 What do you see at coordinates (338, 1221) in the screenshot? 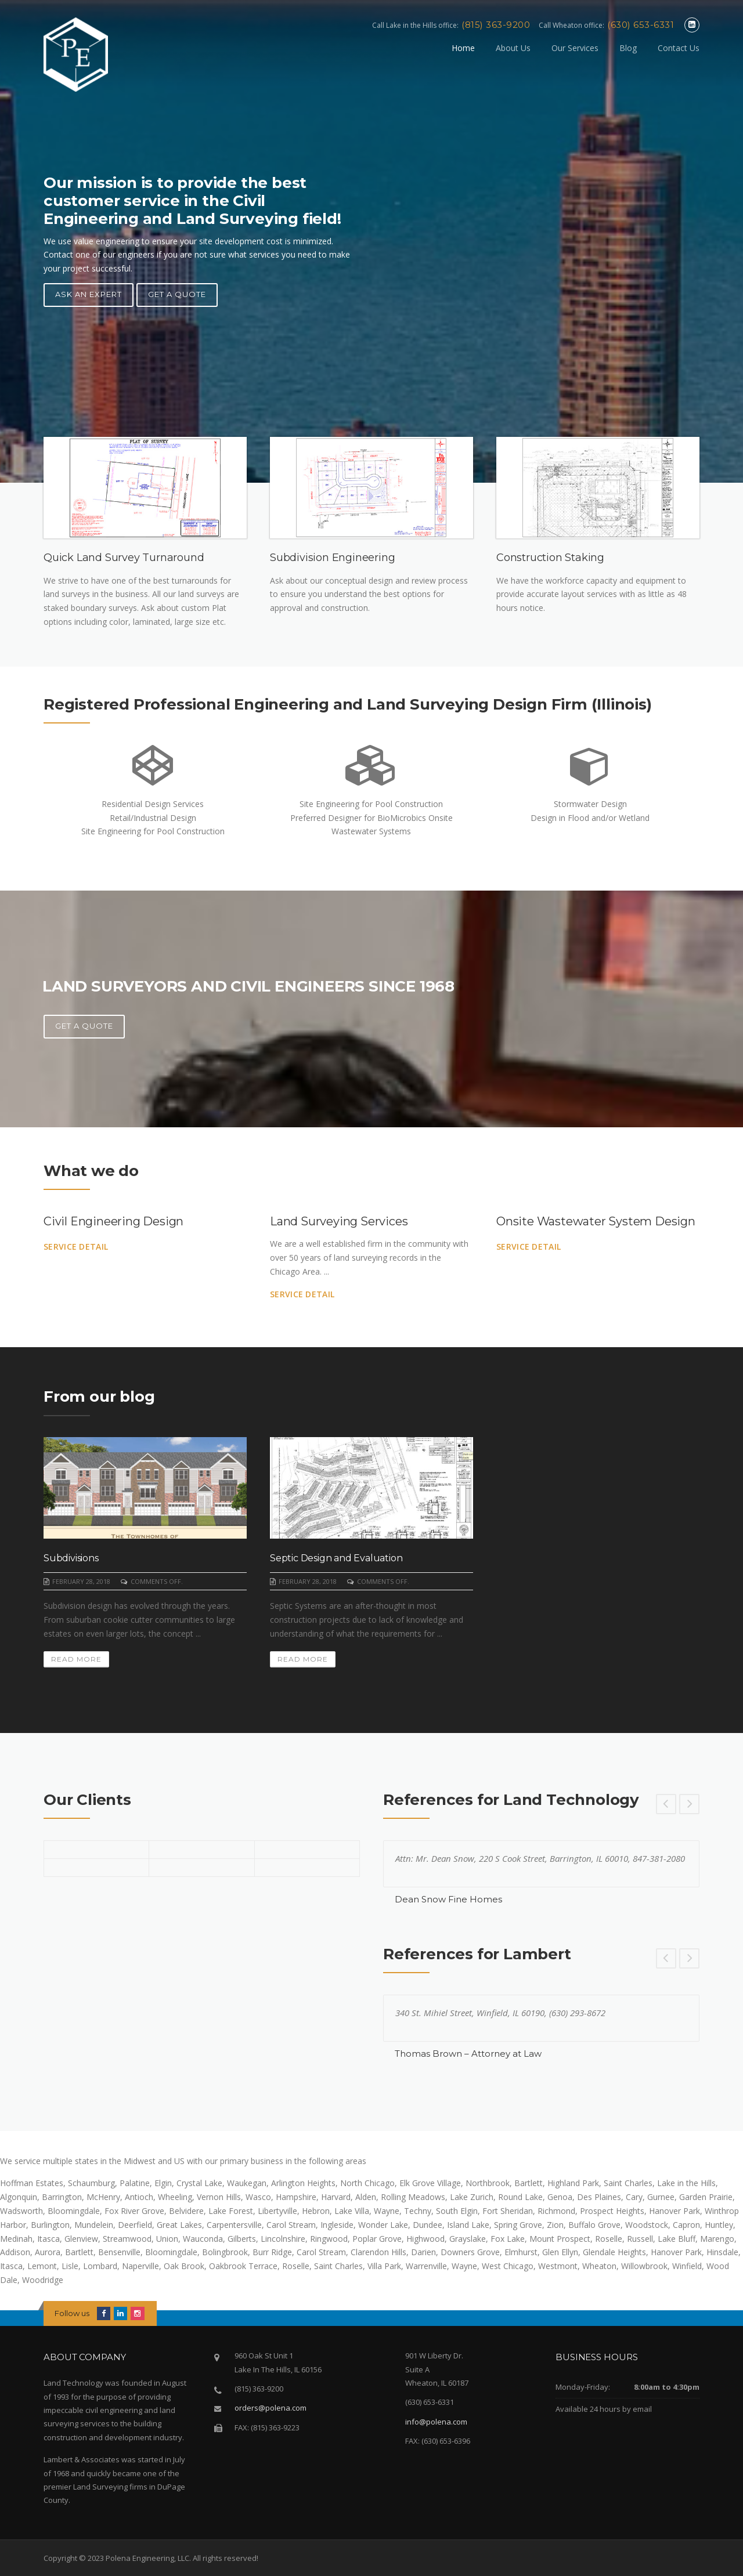
I see `Land Surveying Services` at bounding box center [338, 1221].